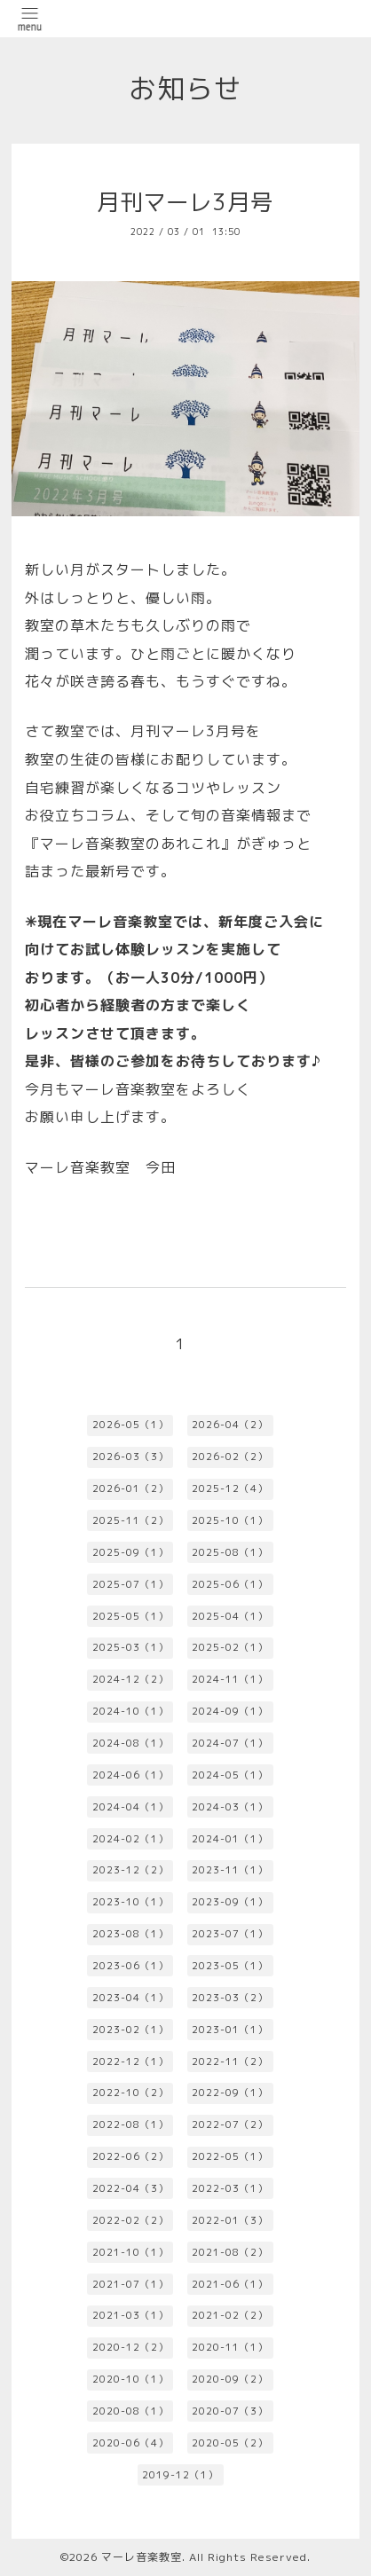 The width and height of the screenshot is (371, 2576). What do you see at coordinates (130, 1616) in the screenshot?
I see `2025-05（1）` at bounding box center [130, 1616].